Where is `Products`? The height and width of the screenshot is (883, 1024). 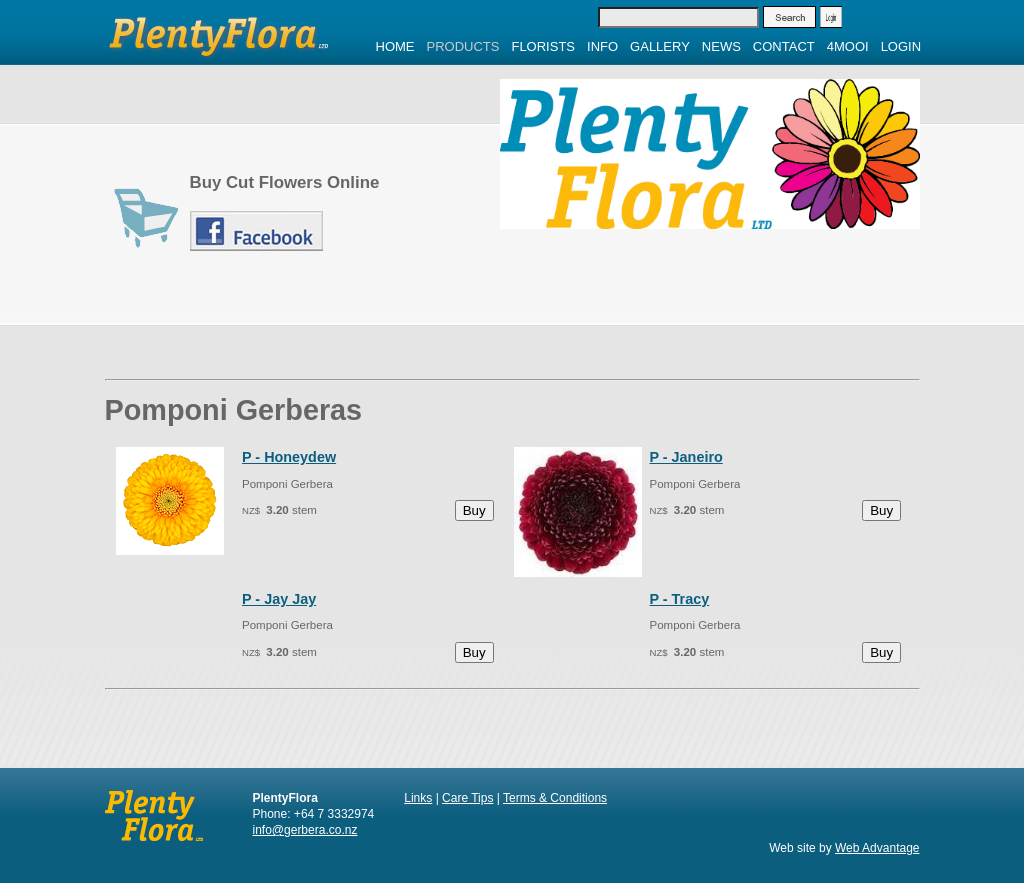
Products is located at coordinates (463, 46).